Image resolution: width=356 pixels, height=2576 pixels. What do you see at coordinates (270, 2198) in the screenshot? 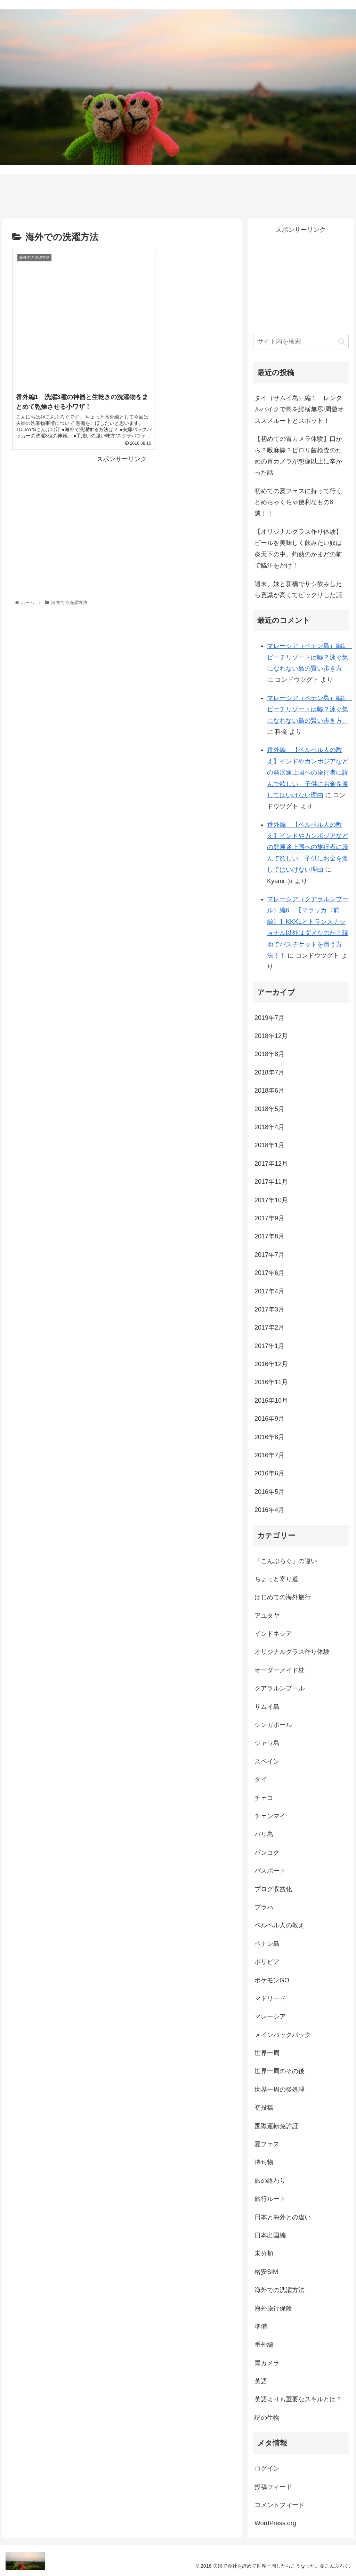
I see `旅行ルート` at bounding box center [270, 2198].